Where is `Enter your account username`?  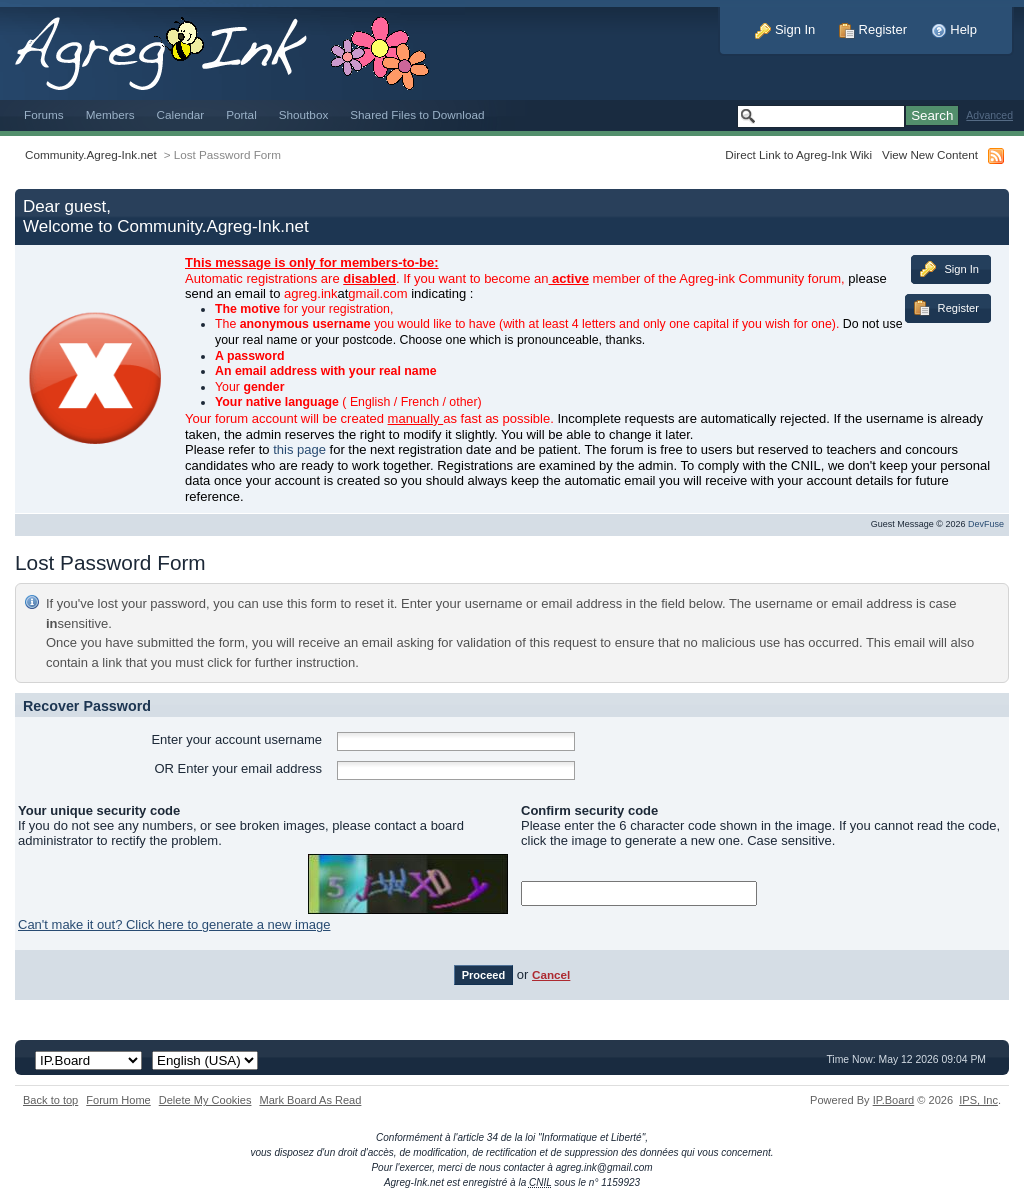 Enter your account username is located at coordinates (236, 739).